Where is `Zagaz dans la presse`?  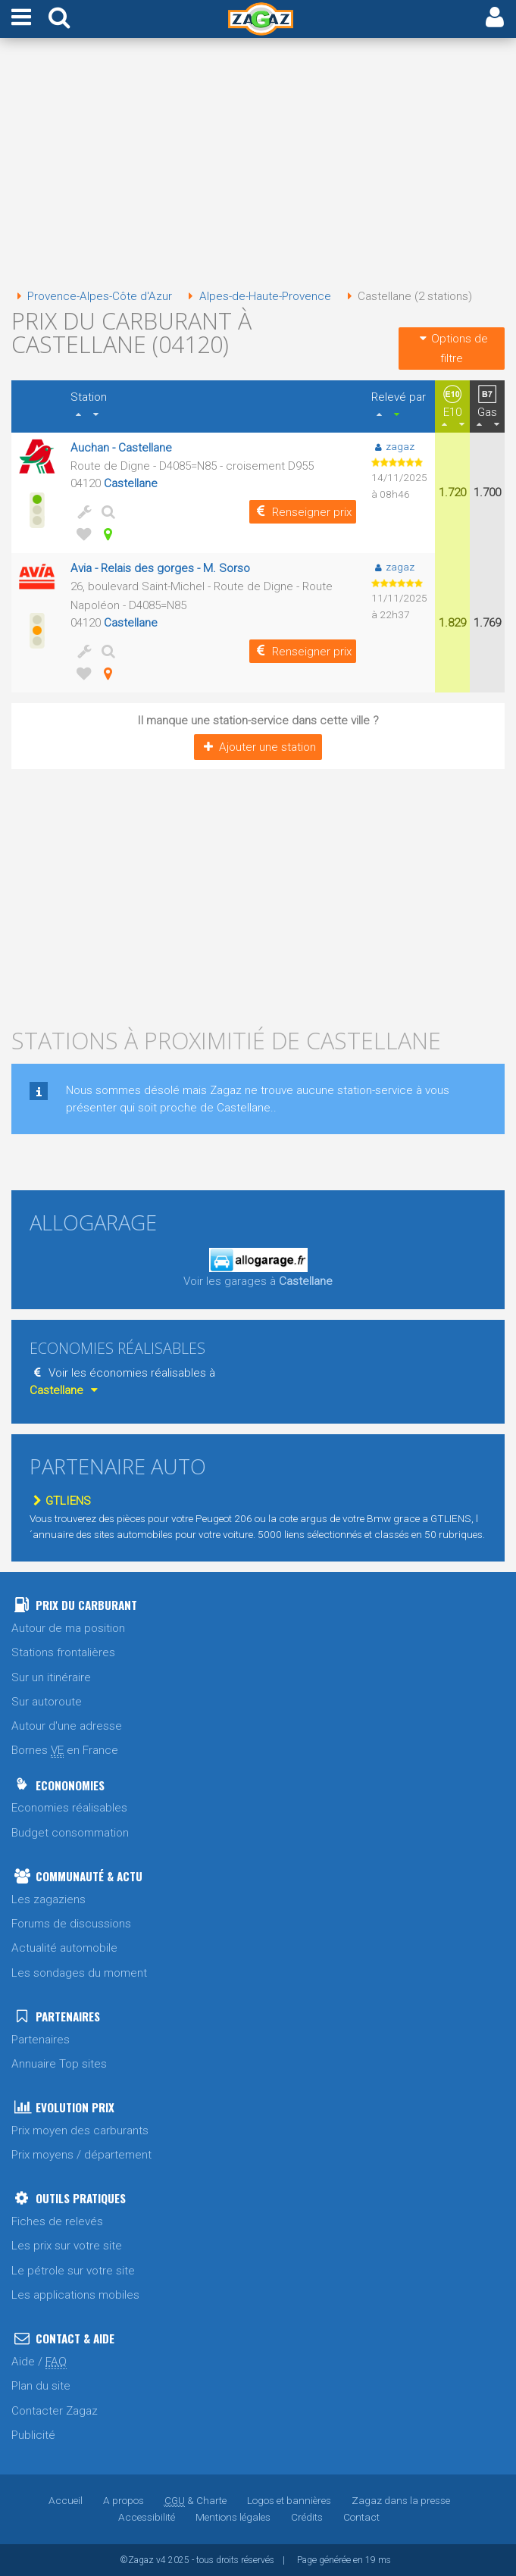 Zagaz dans la presse is located at coordinates (401, 2500).